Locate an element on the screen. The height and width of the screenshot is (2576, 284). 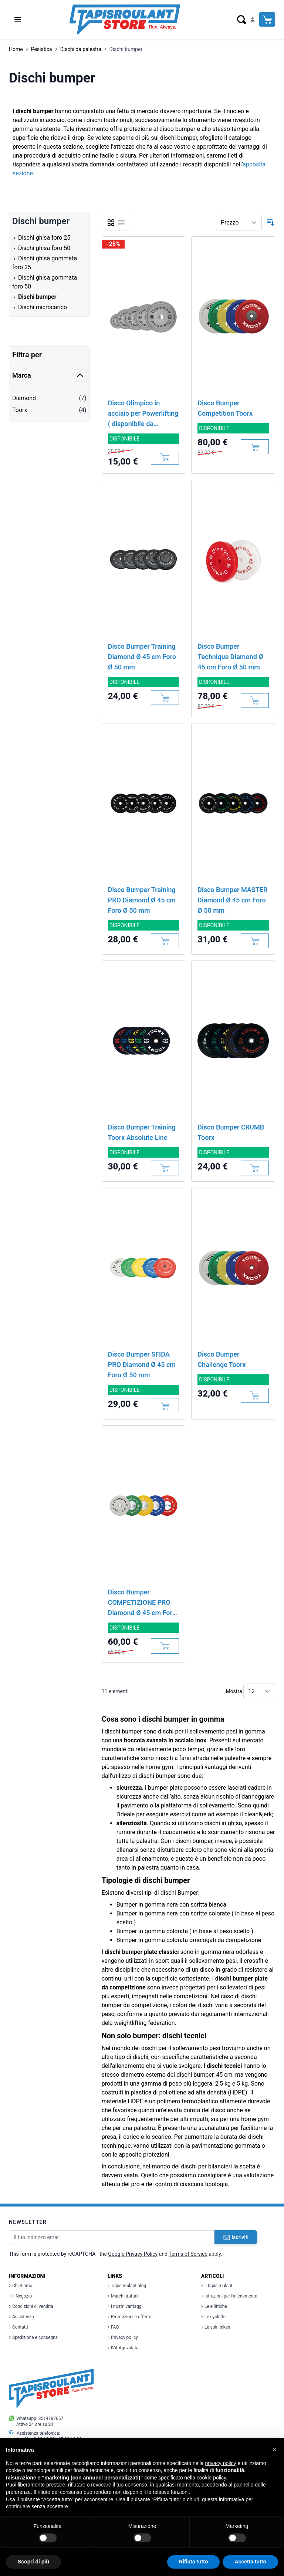
Rifiuta tutto [button] is located at coordinates (193, 2562).